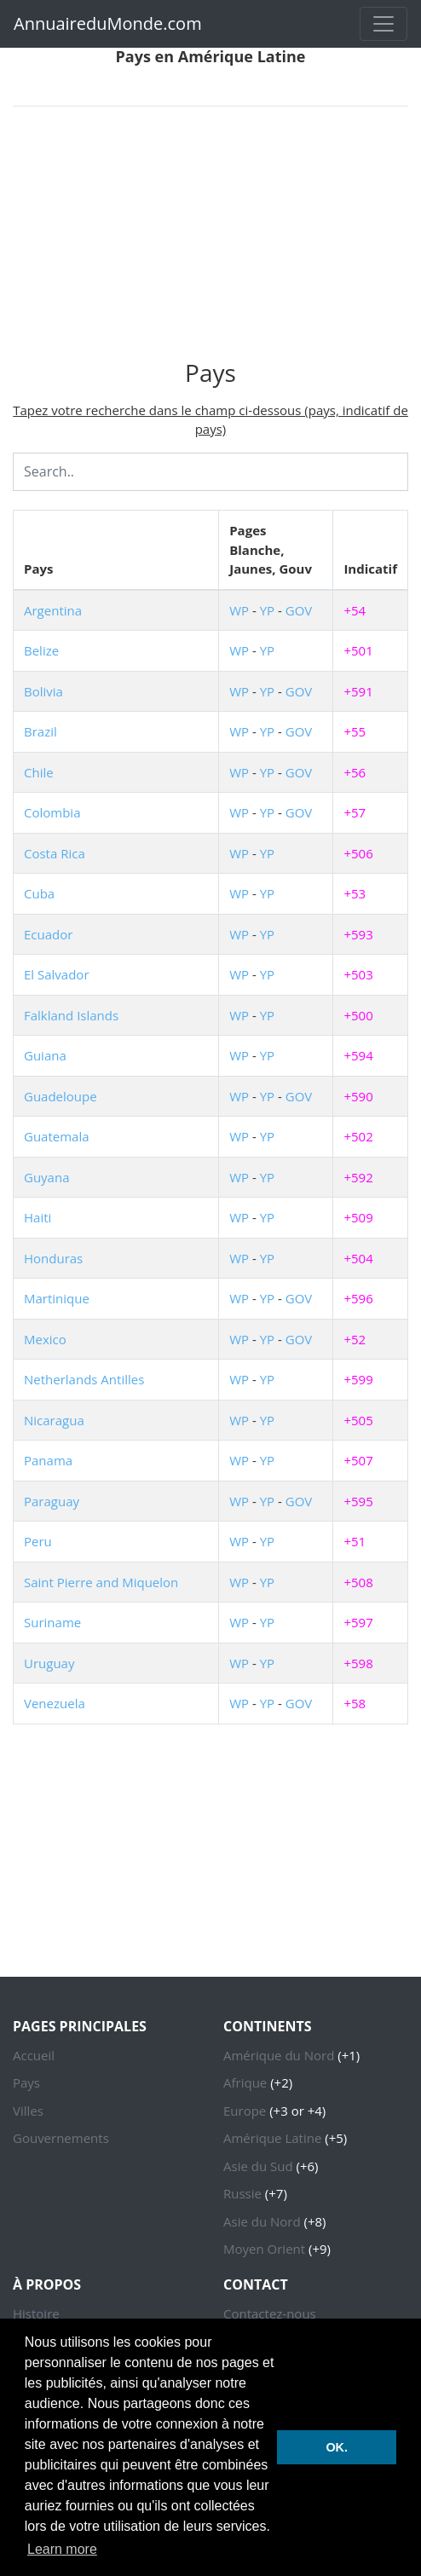  Describe the element at coordinates (60, 1096) in the screenshot. I see `Guadeloupe` at that location.